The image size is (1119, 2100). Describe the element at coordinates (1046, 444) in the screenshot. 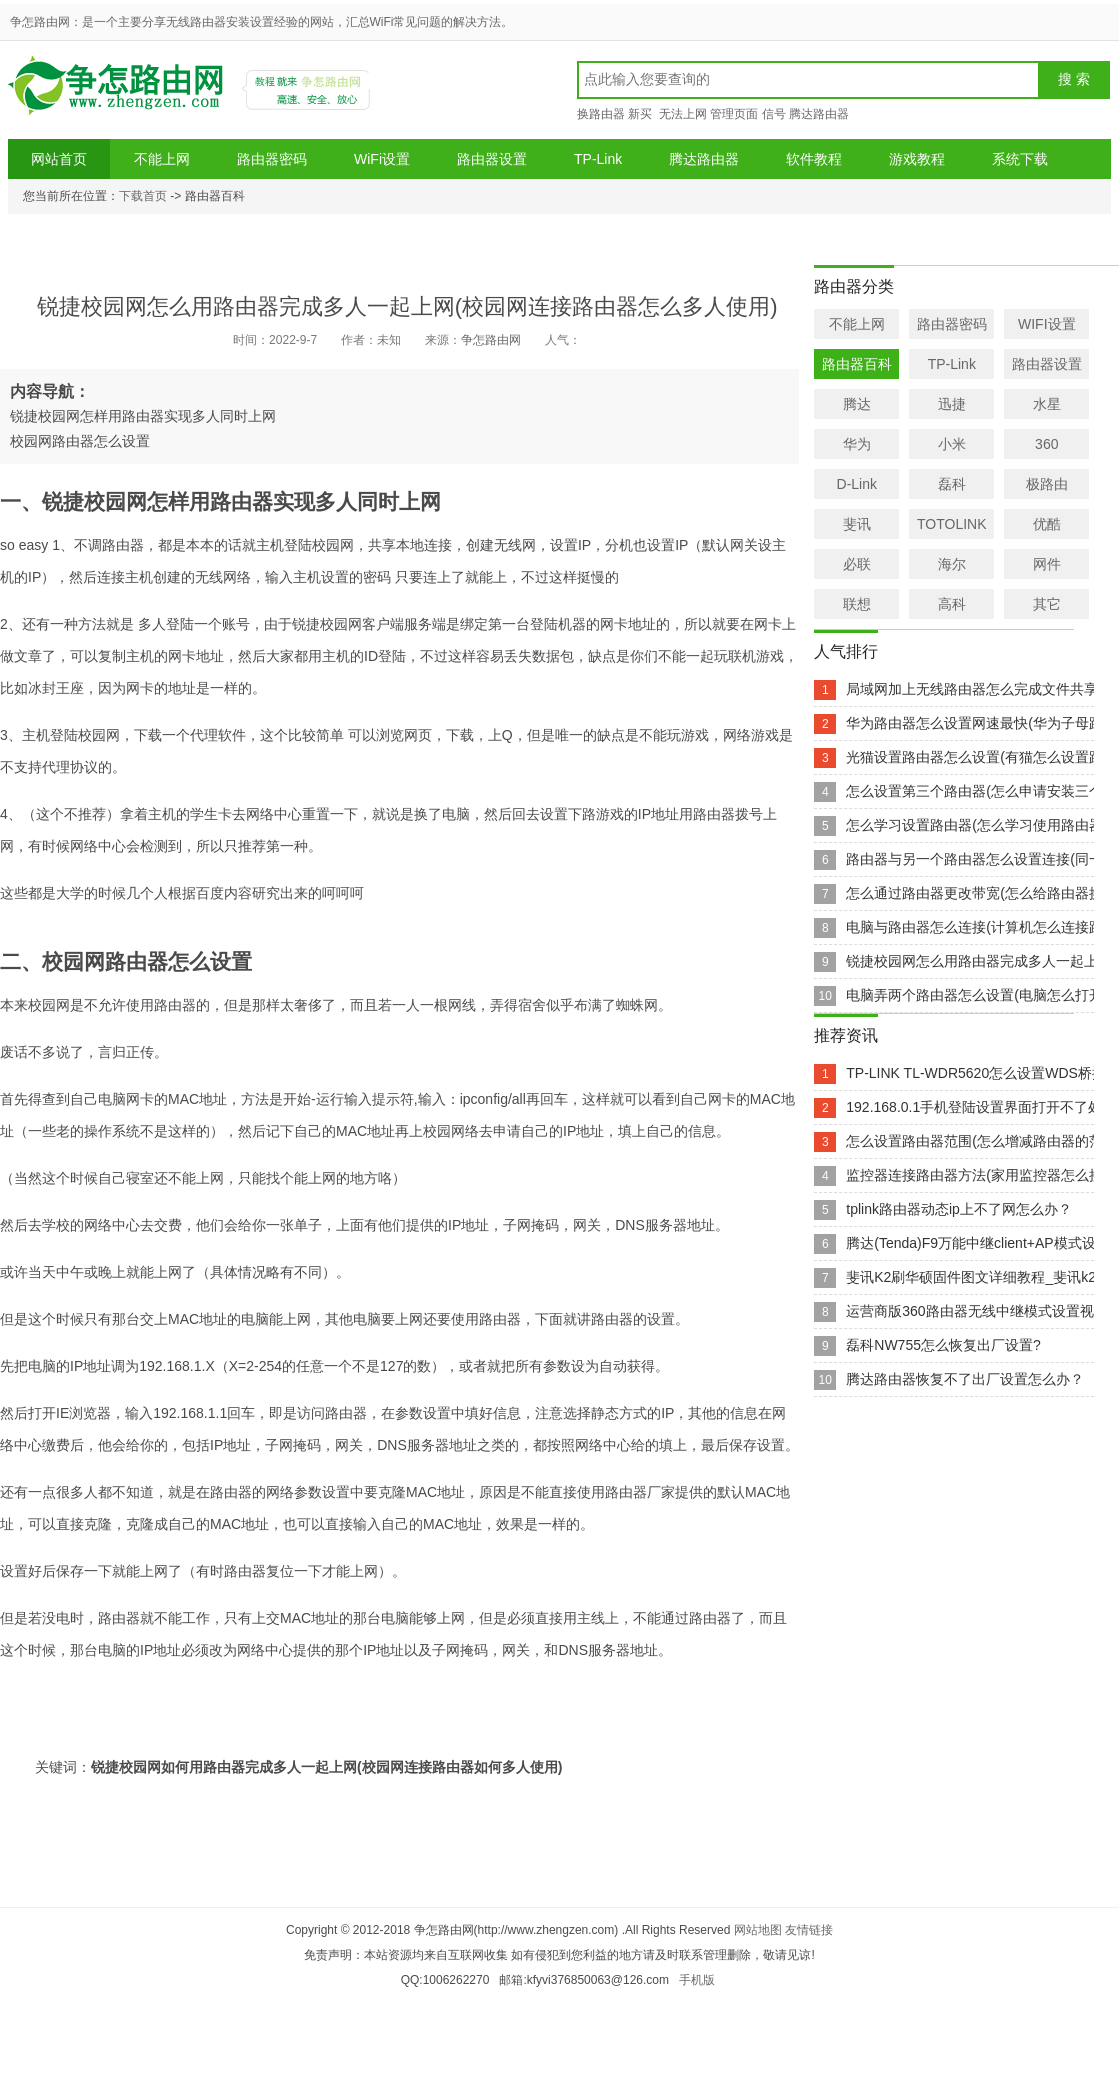

I see `360` at that location.